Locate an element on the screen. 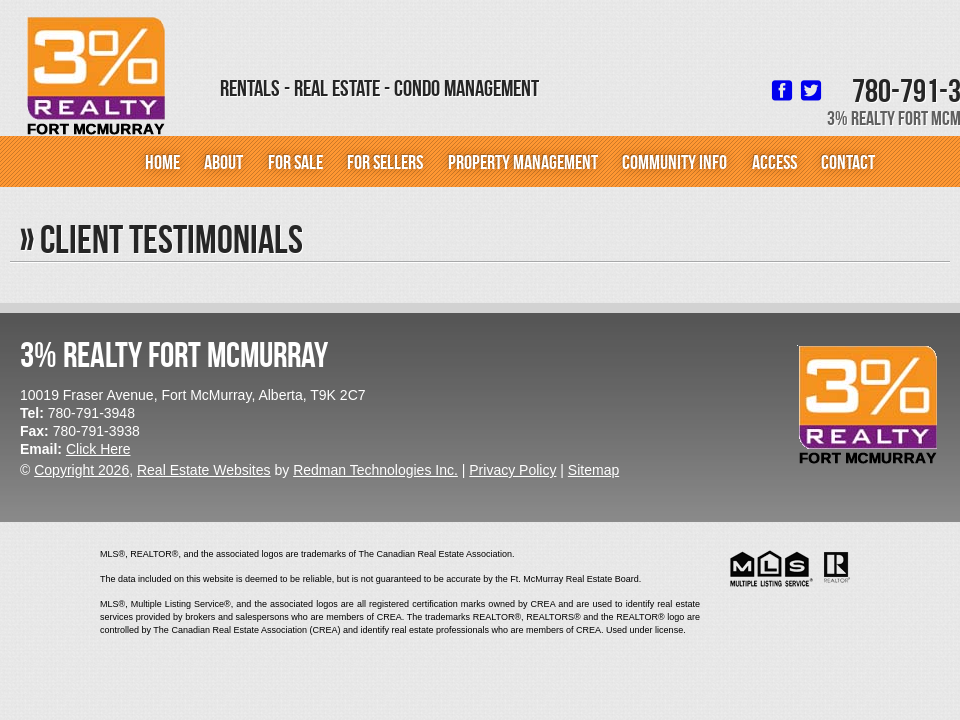  Click Here is located at coordinates (98, 449).